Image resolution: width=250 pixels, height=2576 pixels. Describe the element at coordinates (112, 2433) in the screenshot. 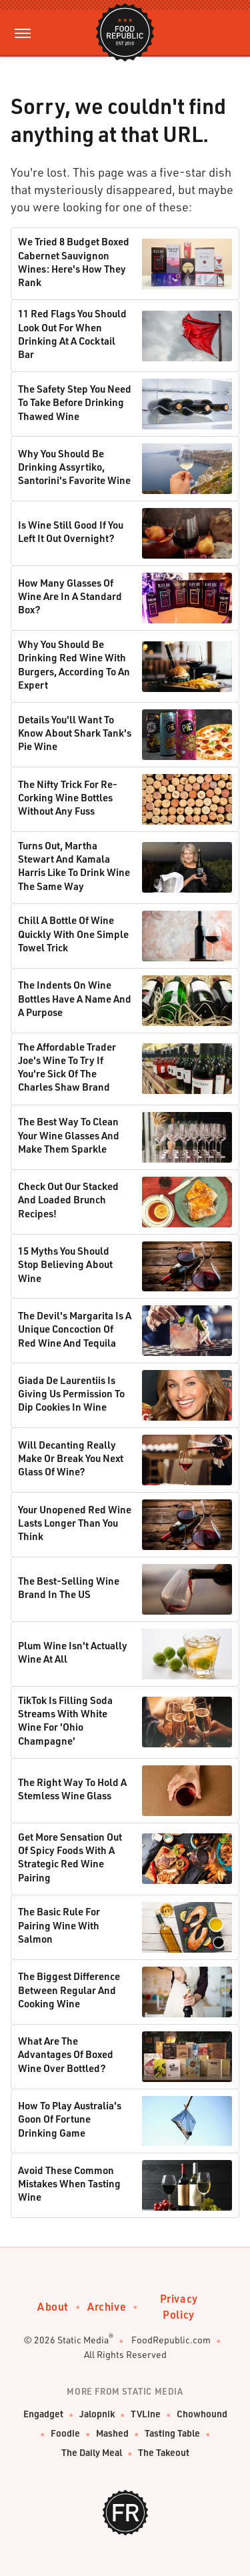

I see `Mashed` at that location.